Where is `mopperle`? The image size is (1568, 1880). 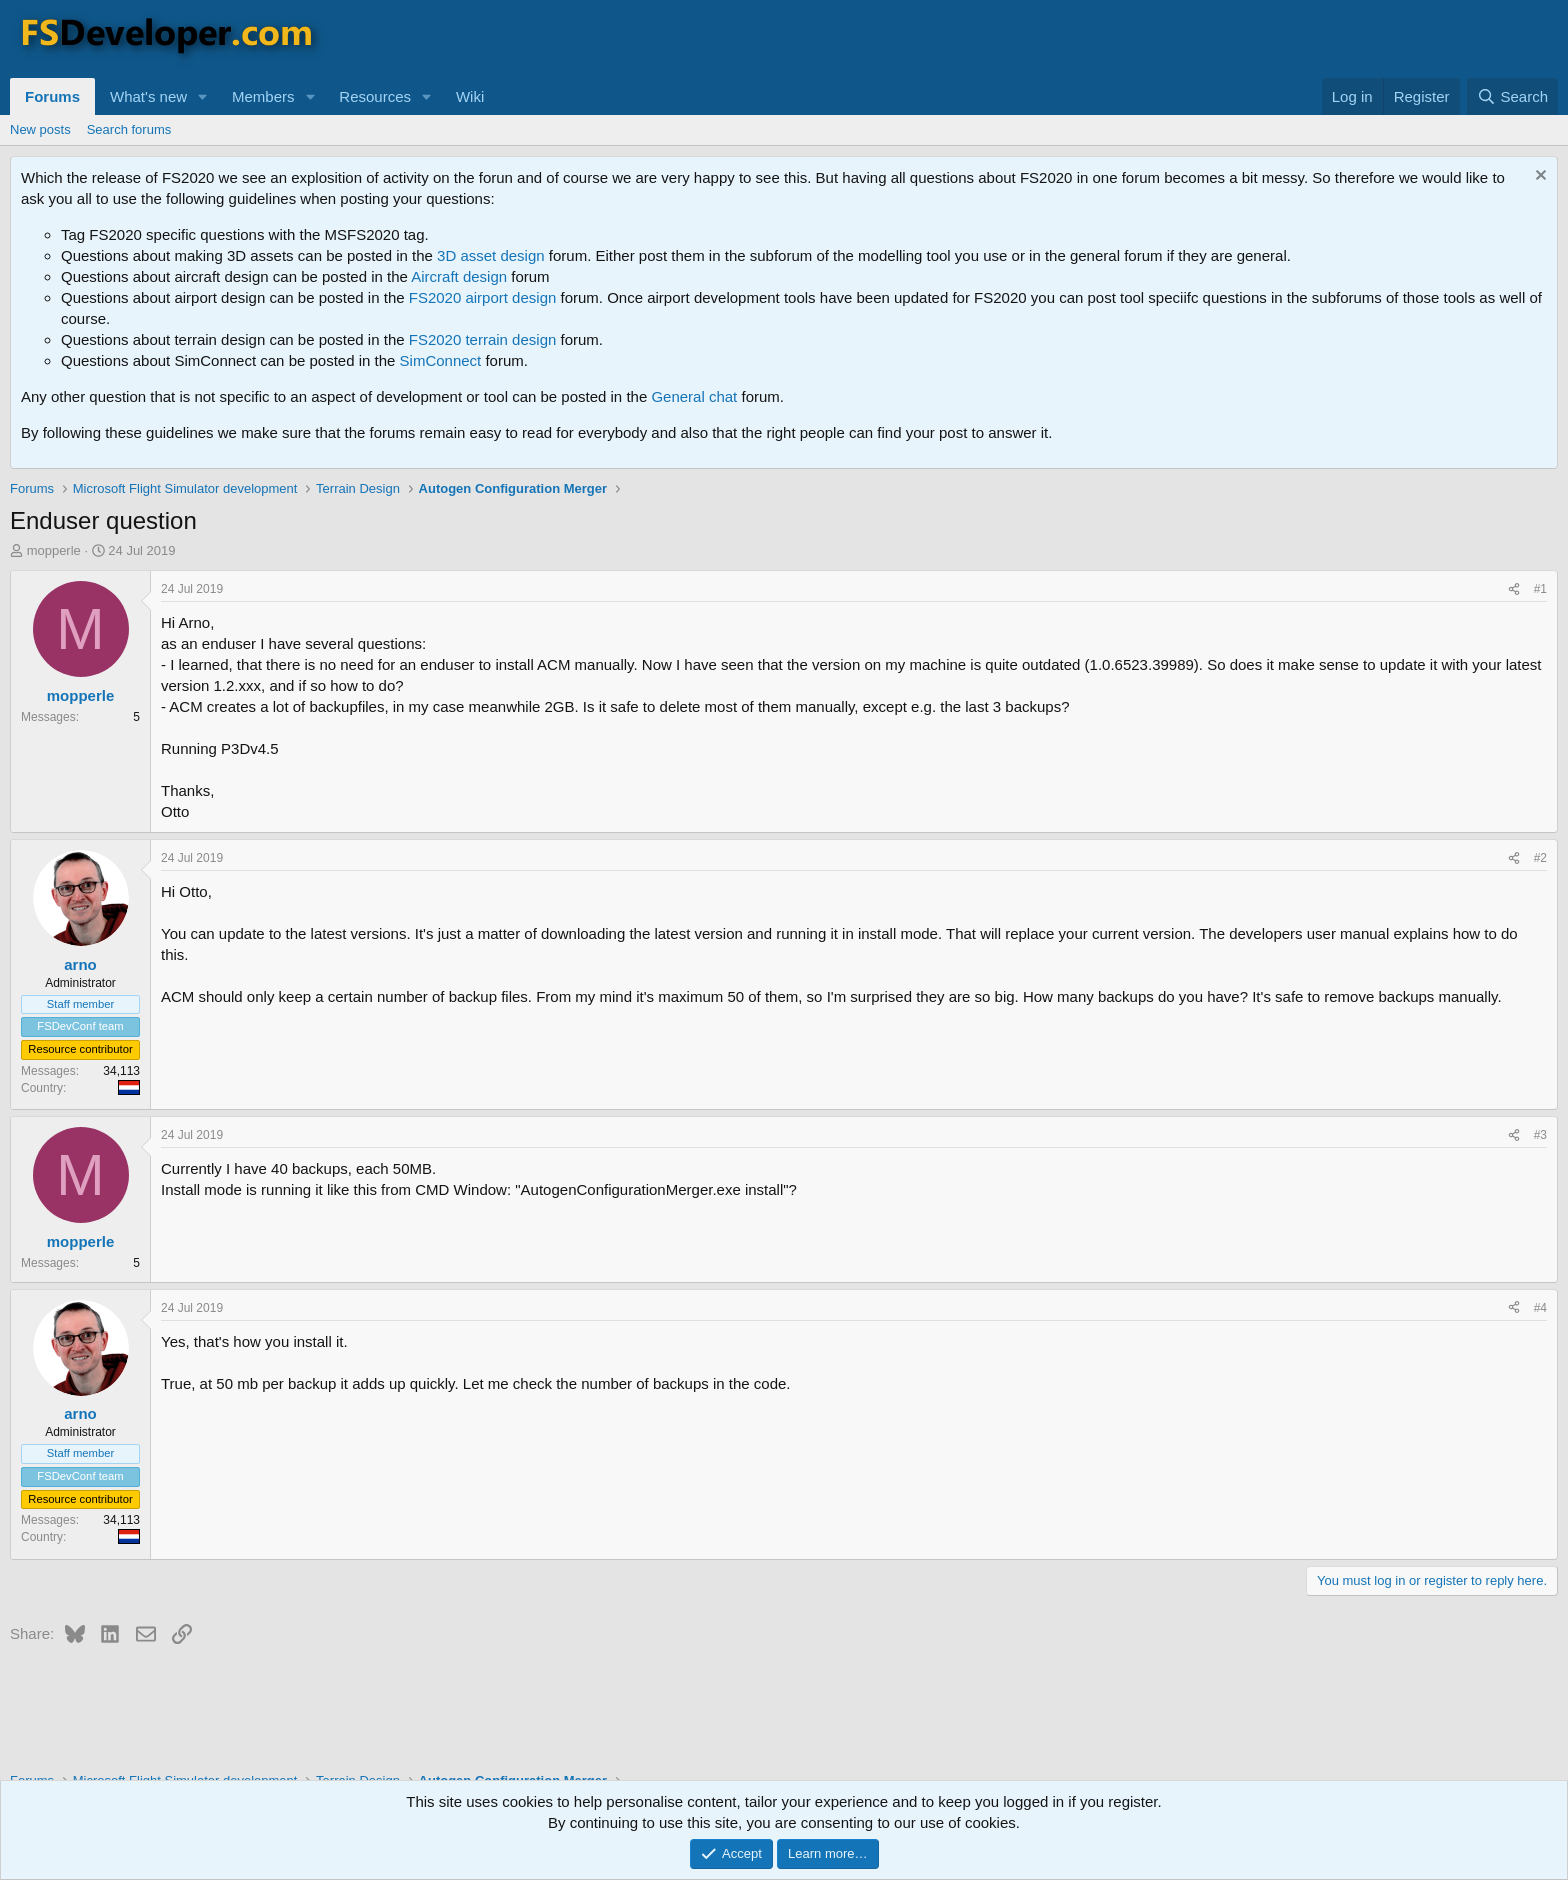 mopperle is located at coordinates (54, 550).